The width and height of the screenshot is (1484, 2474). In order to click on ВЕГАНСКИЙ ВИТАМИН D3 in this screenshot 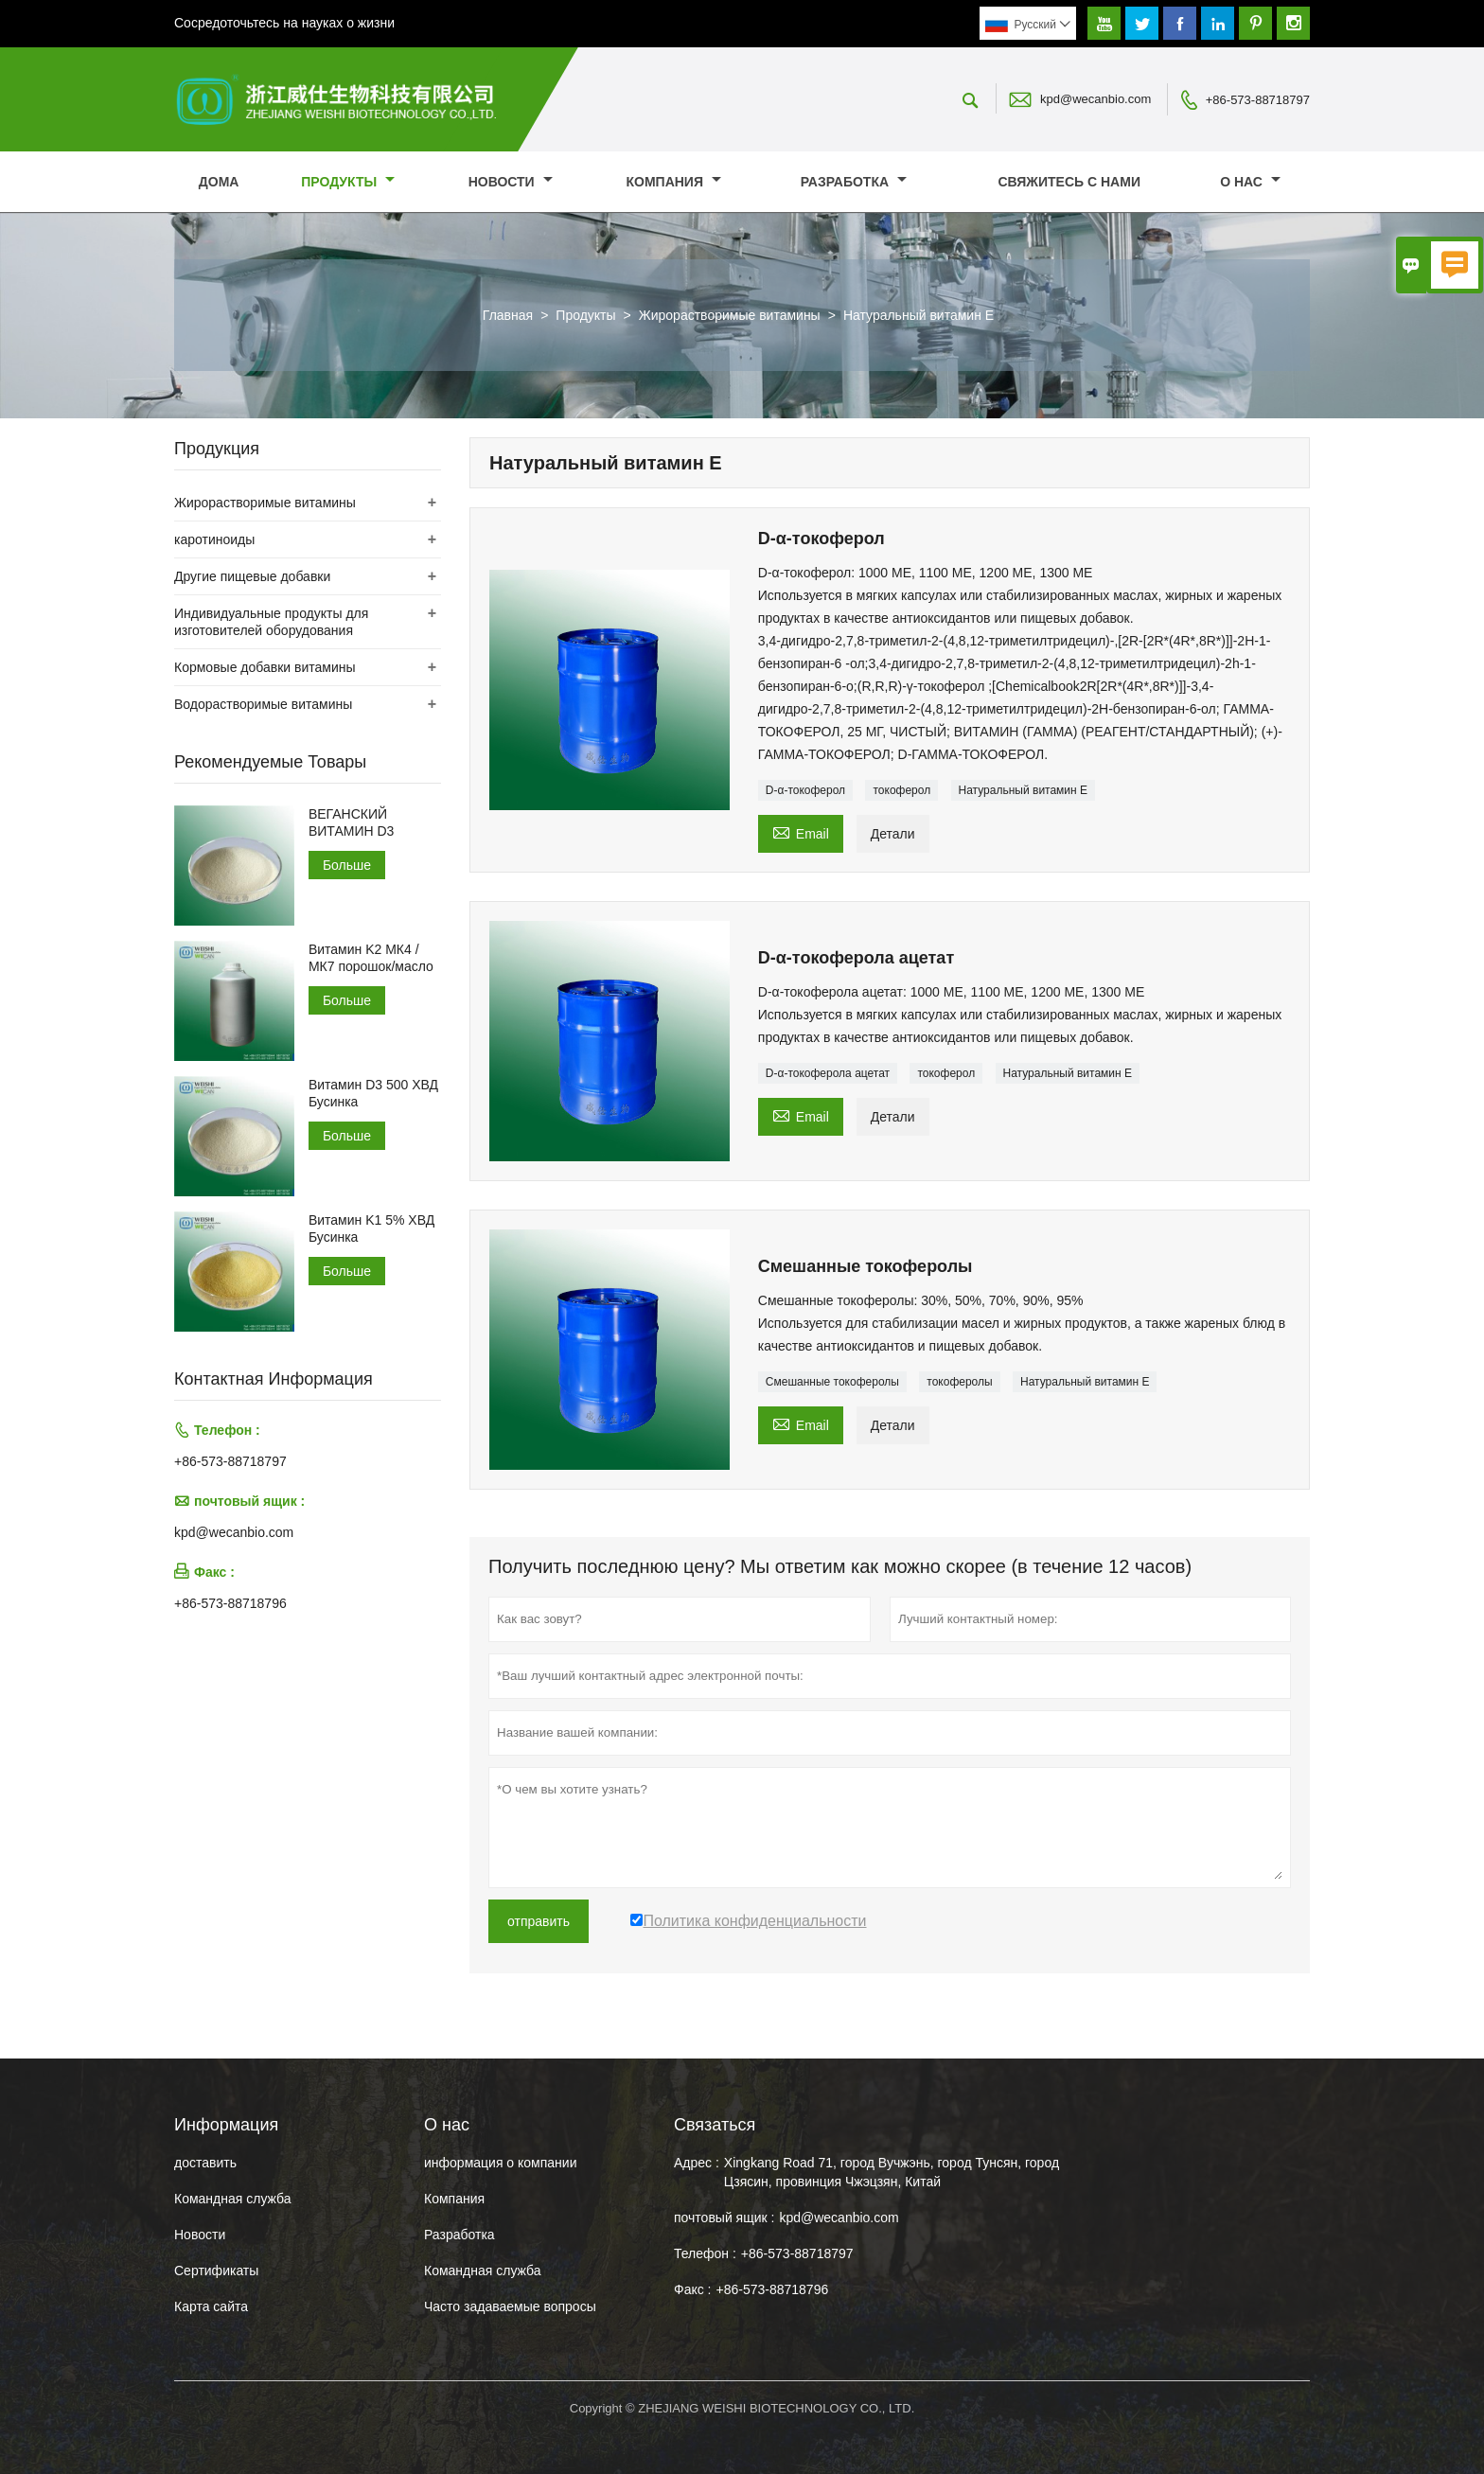, I will do `click(351, 822)`.